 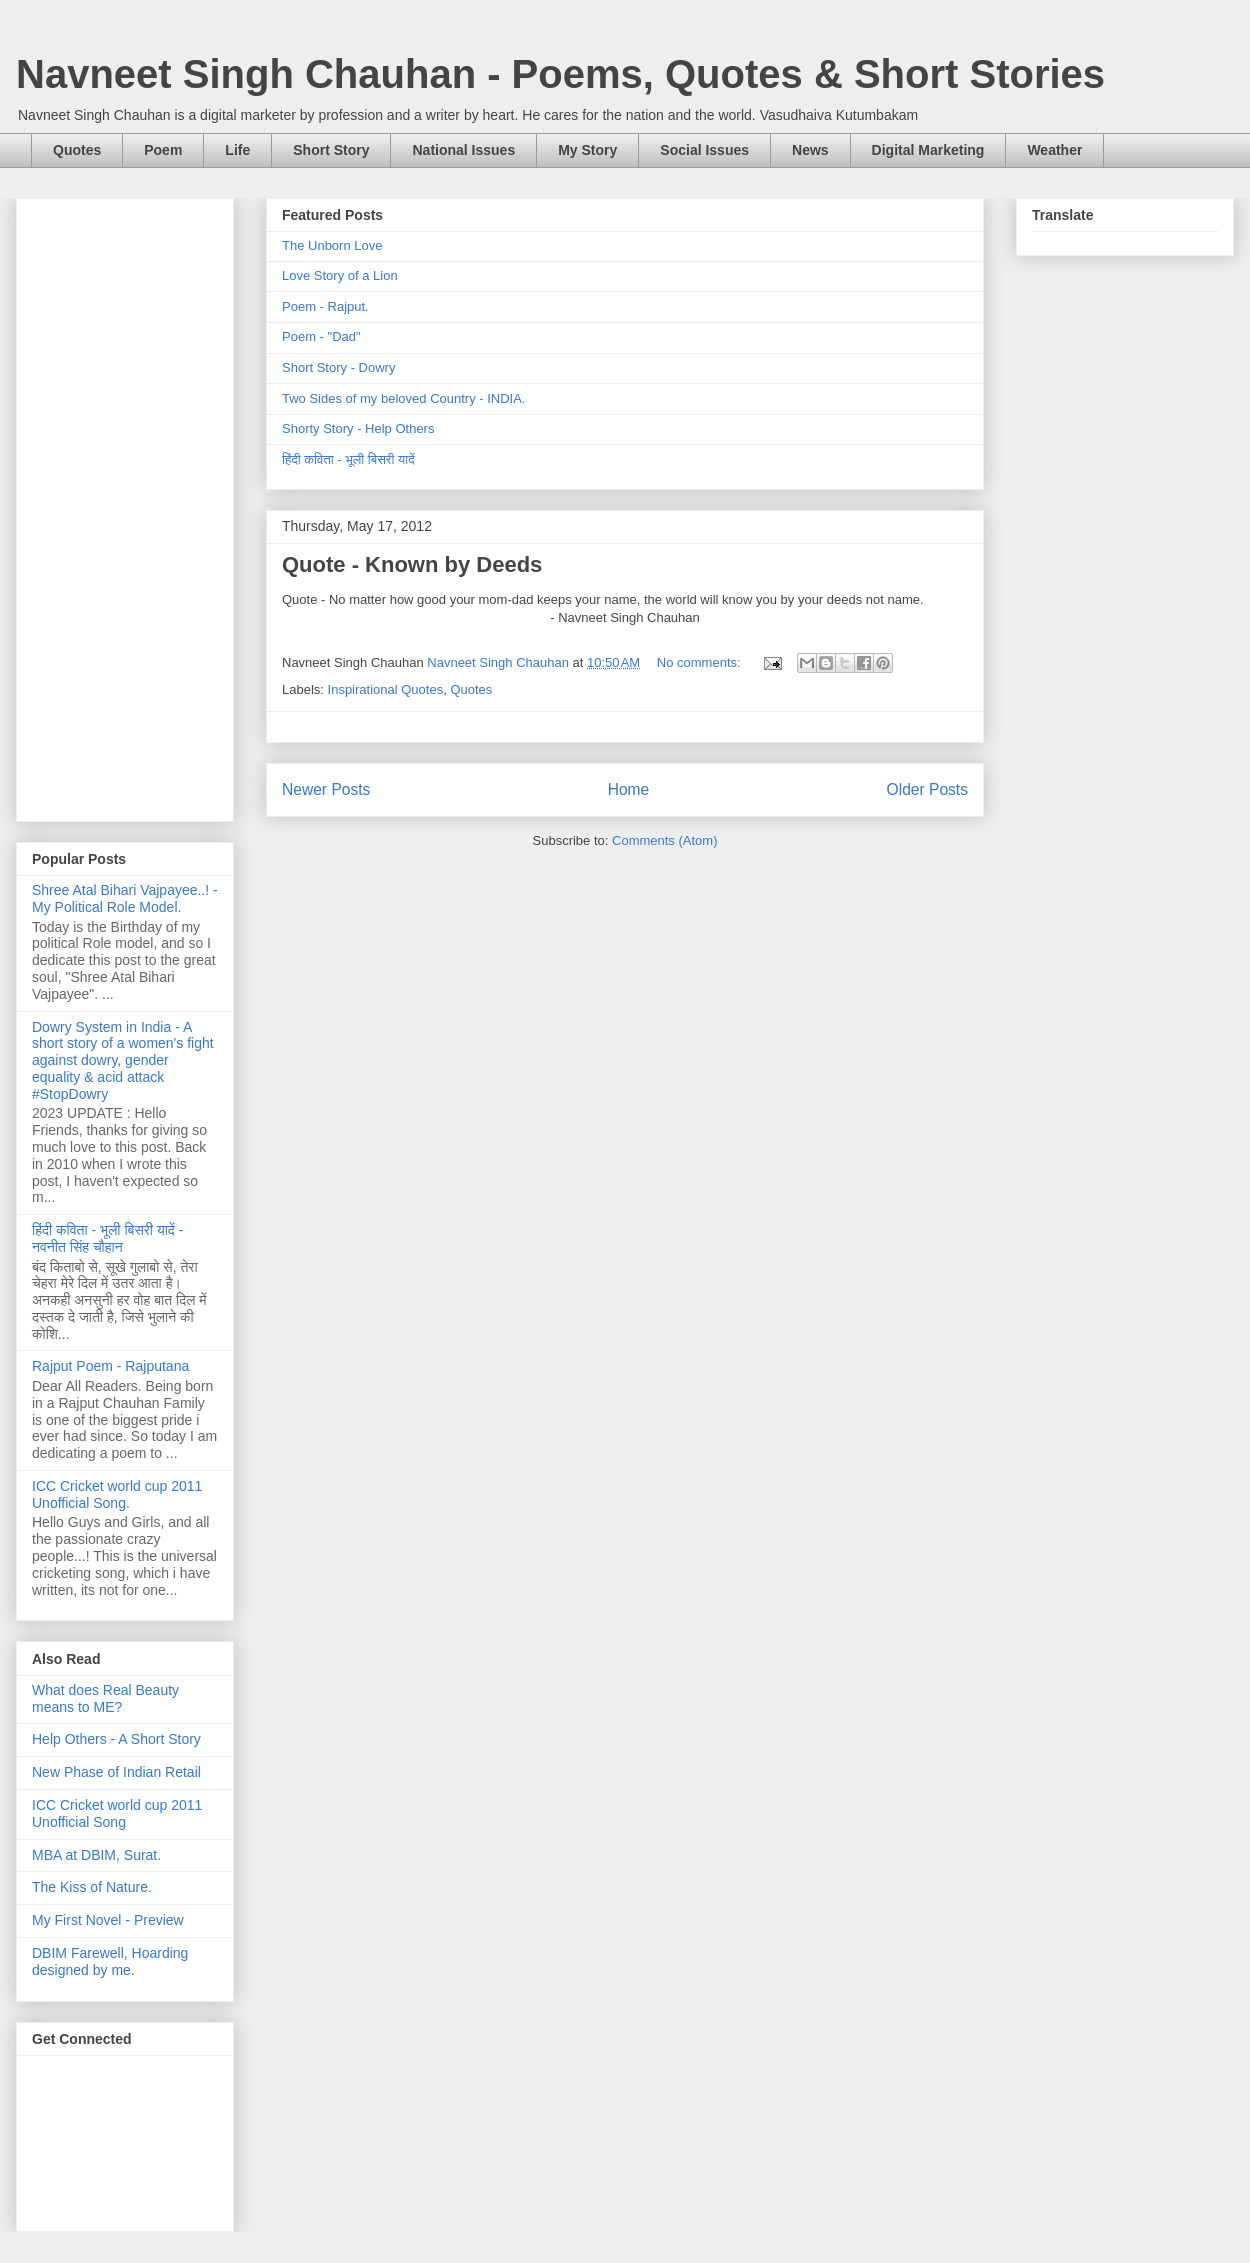 What do you see at coordinates (927, 789) in the screenshot?
I see `Older Posts` at bounding box center [927, 789].